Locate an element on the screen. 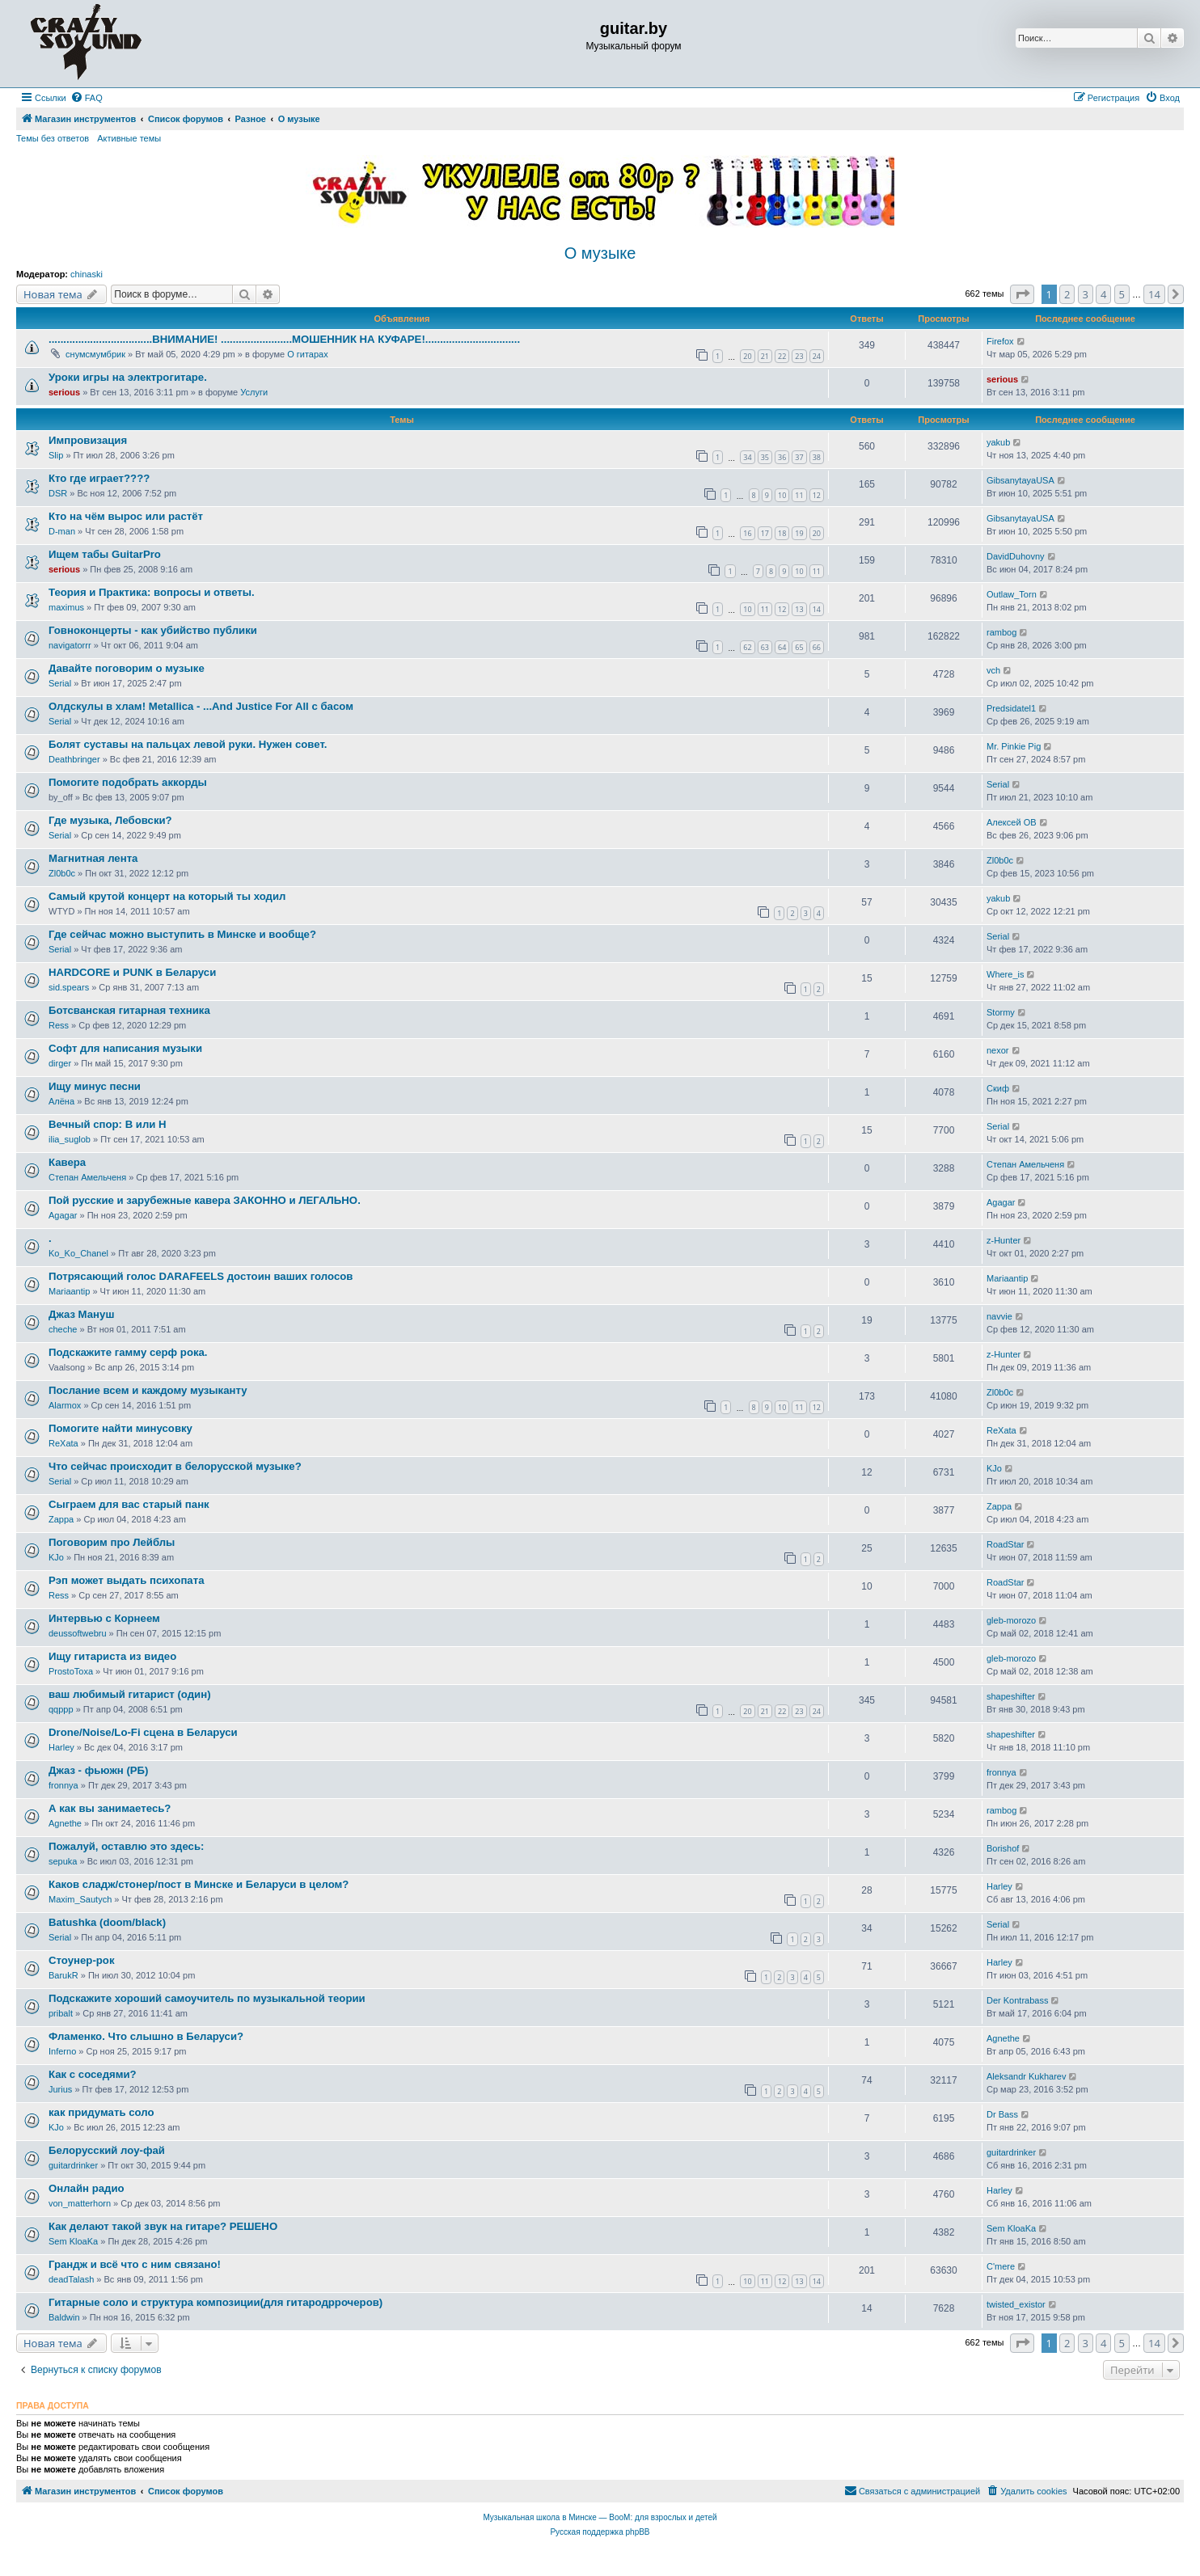 This screenshot has width=1200, height=2576. Maxim_Sautych is located at coordinates (80, 1899).